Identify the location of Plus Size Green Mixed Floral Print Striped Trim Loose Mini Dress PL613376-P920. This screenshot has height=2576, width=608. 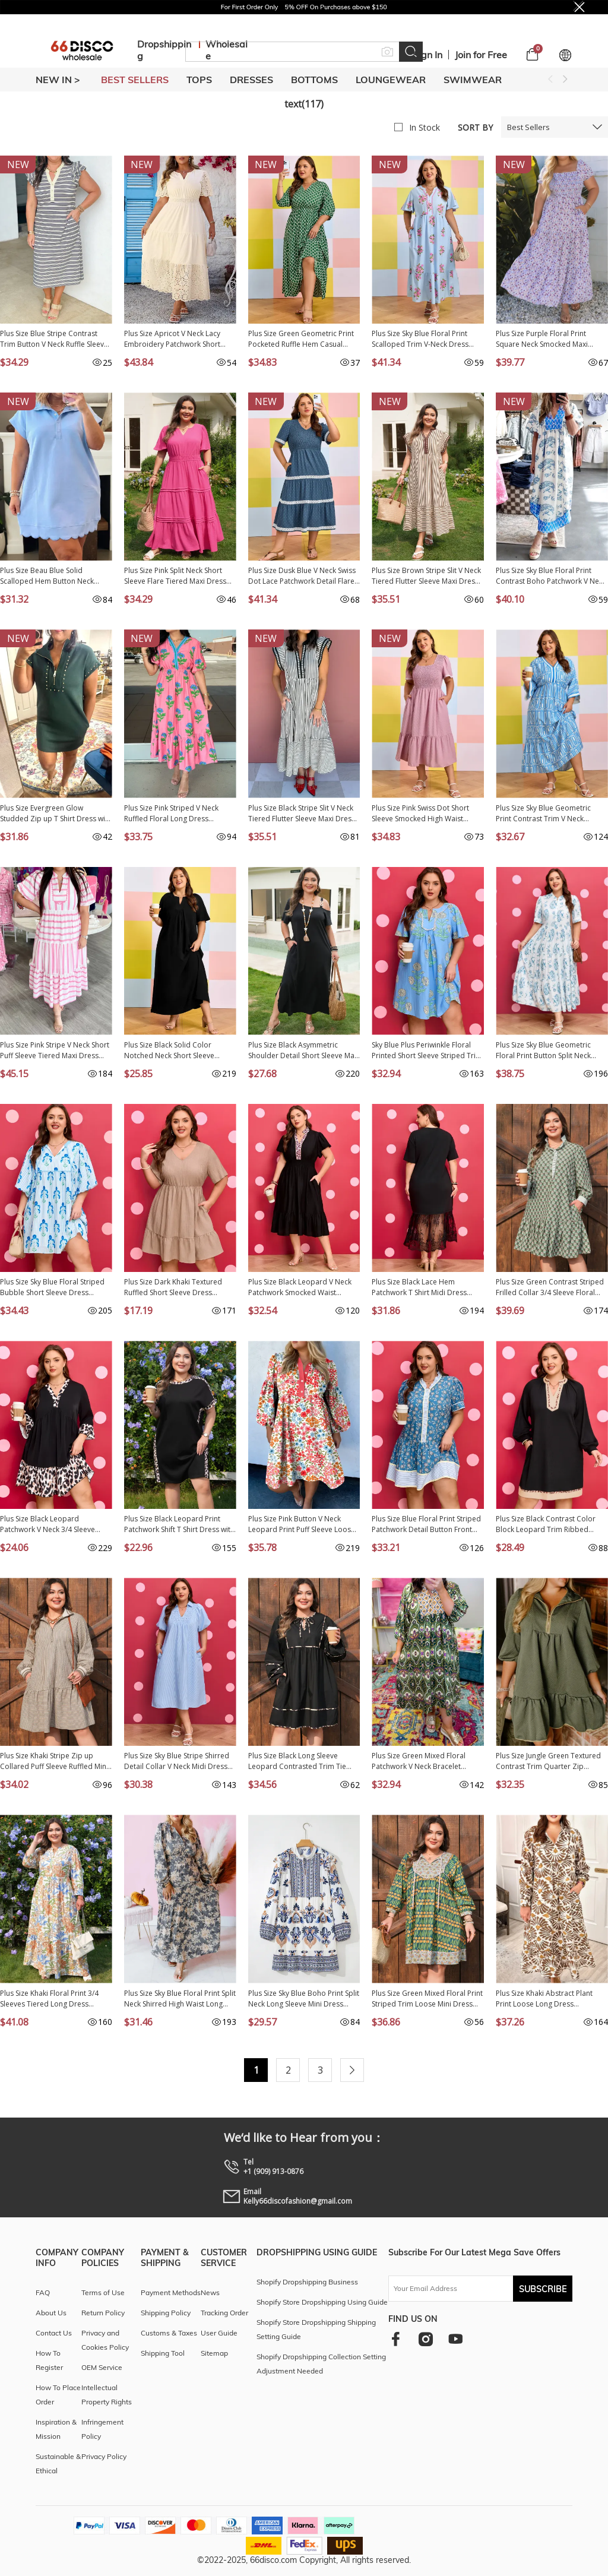
(427, 1998).